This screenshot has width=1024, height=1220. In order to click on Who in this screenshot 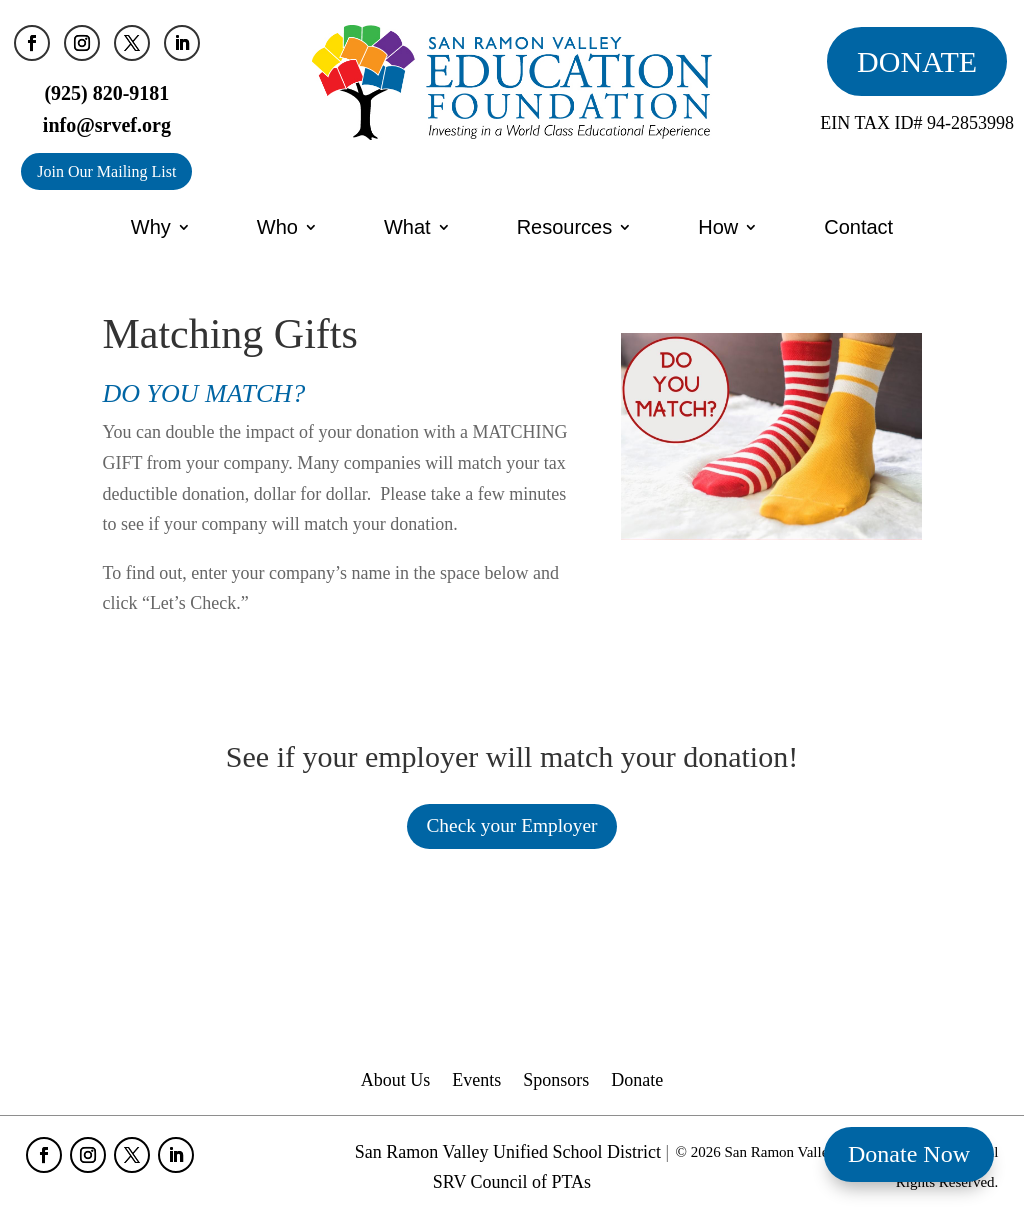, I will do `click(277, 227)`.